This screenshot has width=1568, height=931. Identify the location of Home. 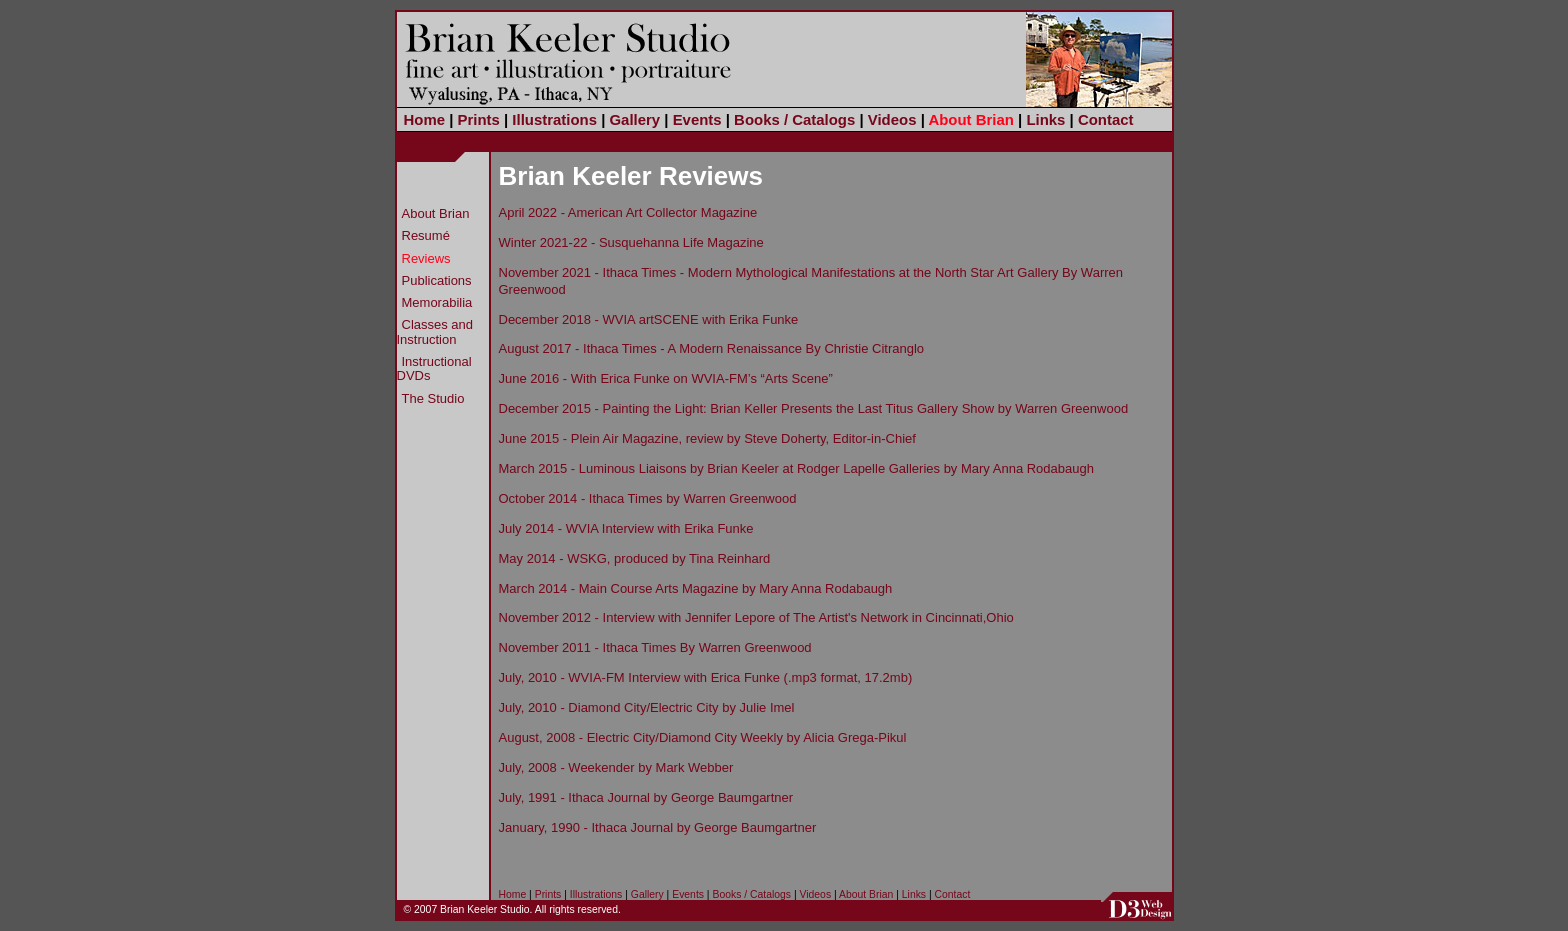
(425, 119).